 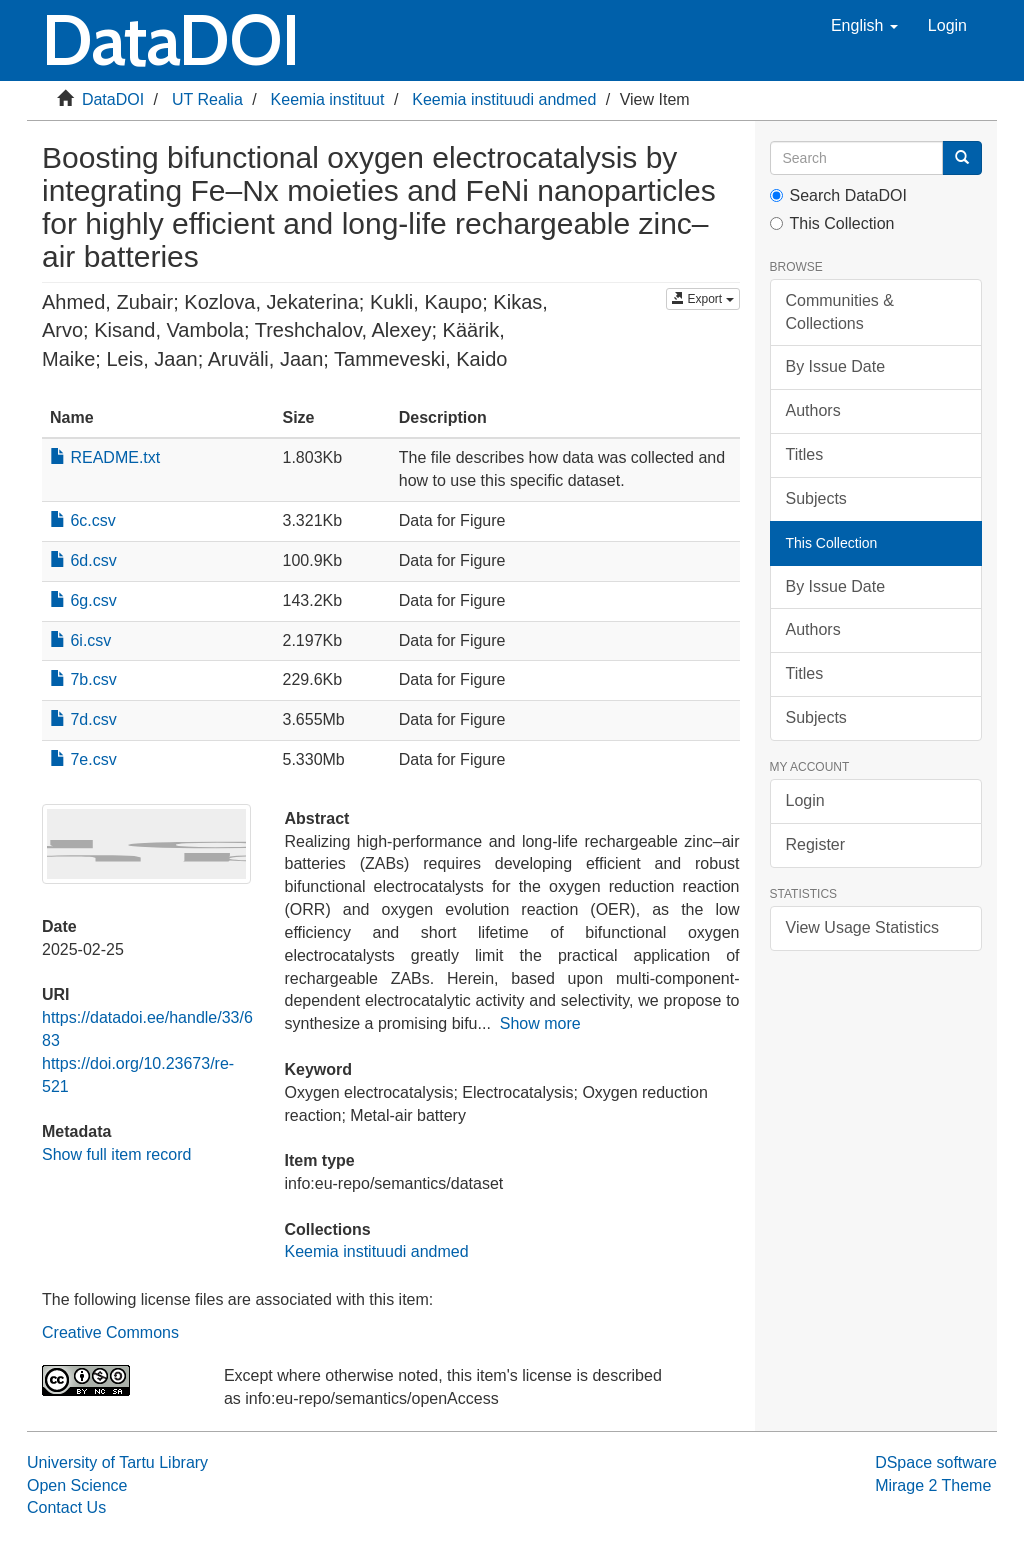 What do you see at coordinates (83, 560) in the screenshot?
I see `6d.csv` at bounding box center [83, 560].